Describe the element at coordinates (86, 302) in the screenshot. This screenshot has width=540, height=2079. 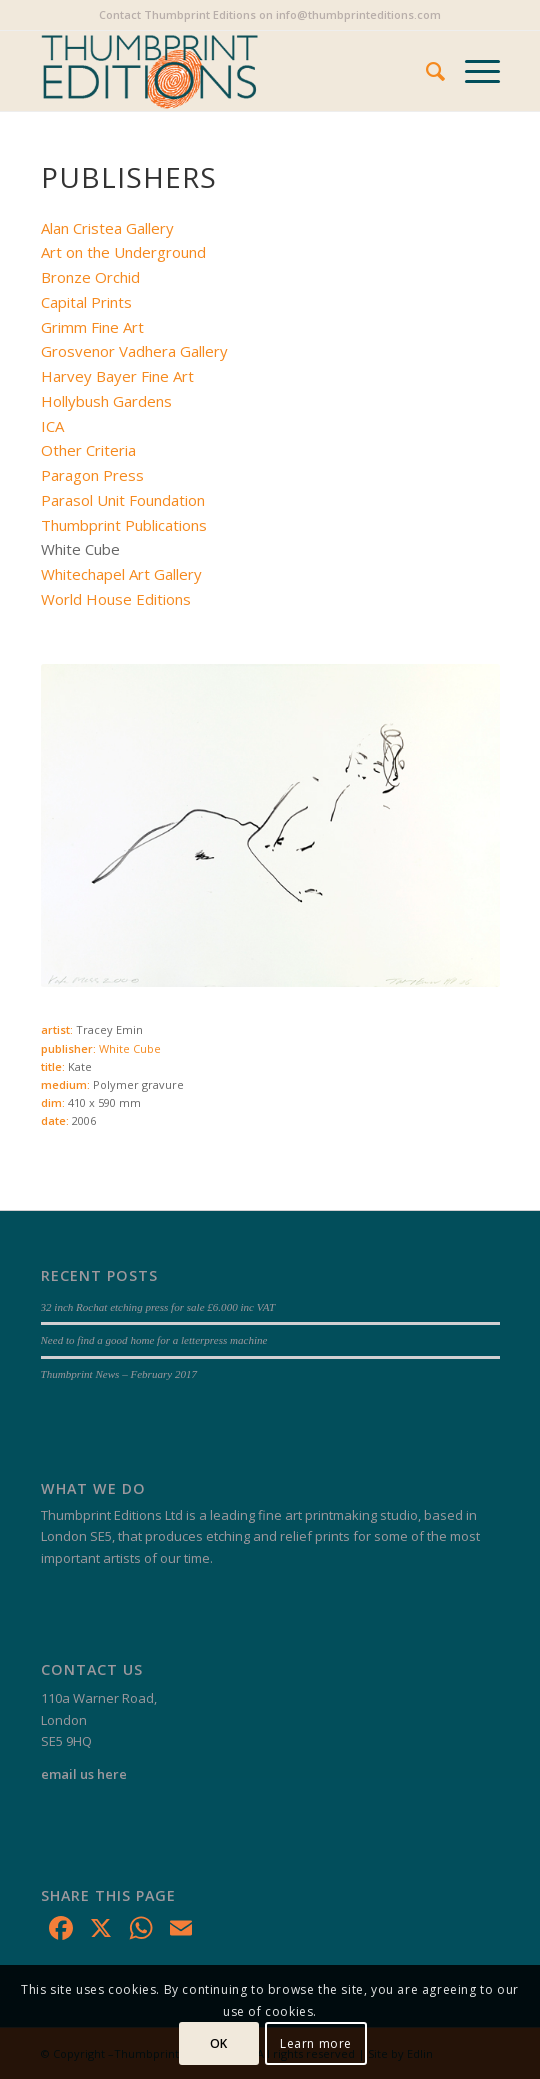
I see `Capital Prints` at that location.